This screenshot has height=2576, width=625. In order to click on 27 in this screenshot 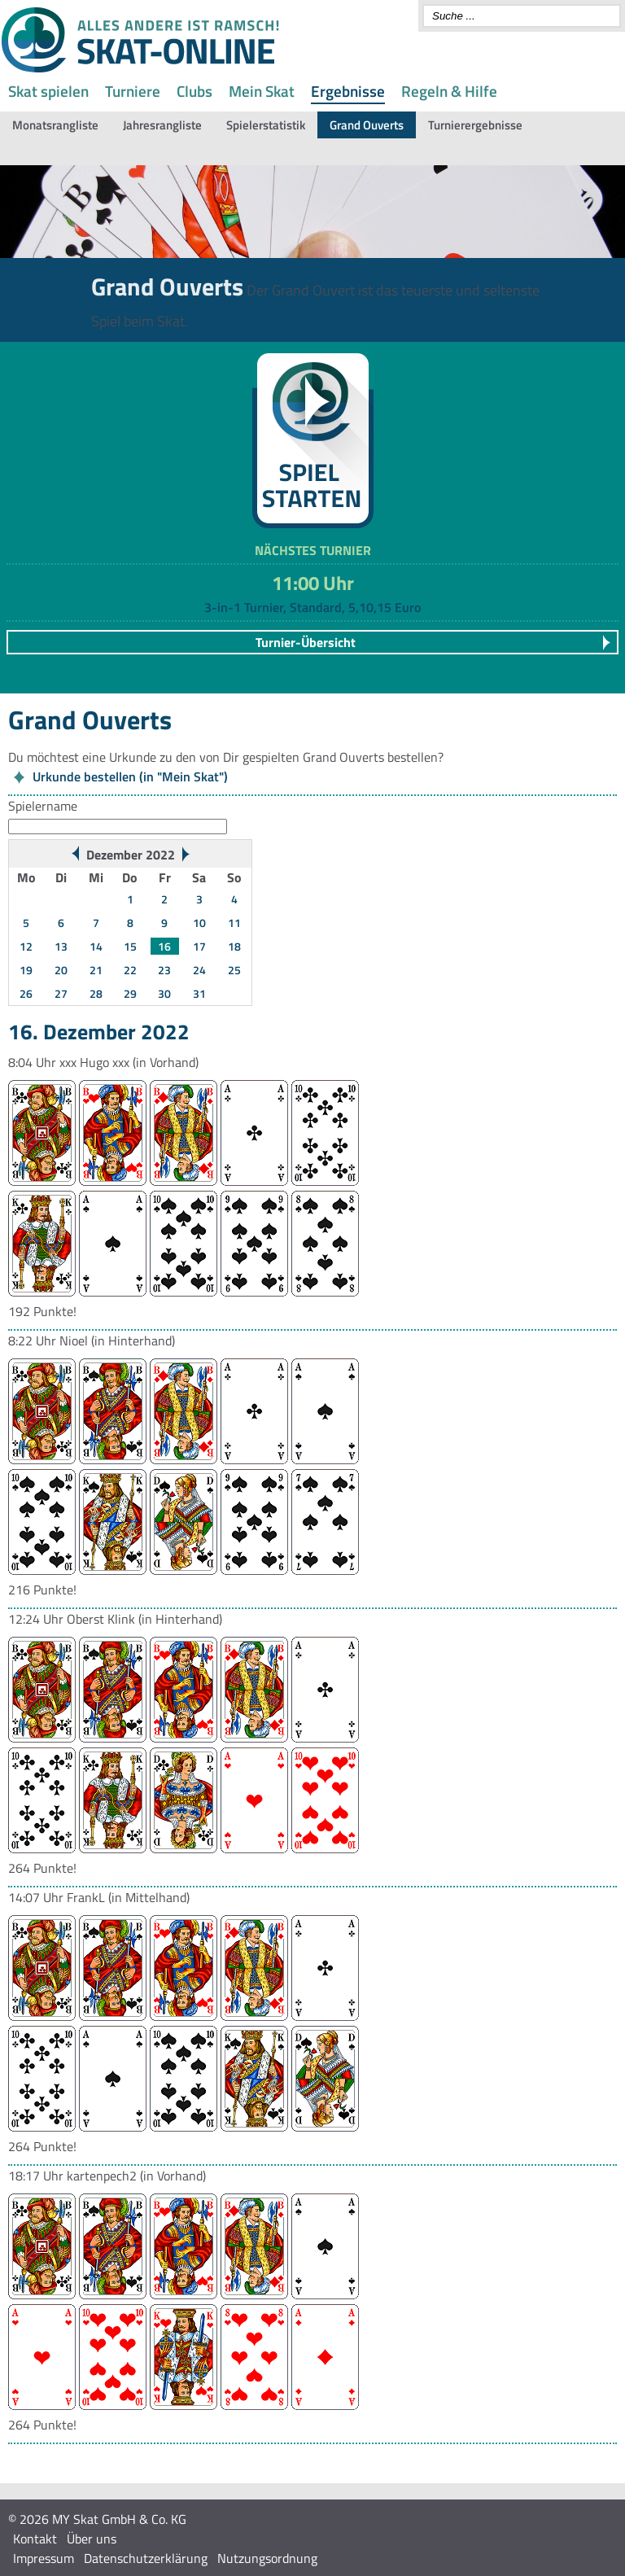, I will do `click(61, 993)`.